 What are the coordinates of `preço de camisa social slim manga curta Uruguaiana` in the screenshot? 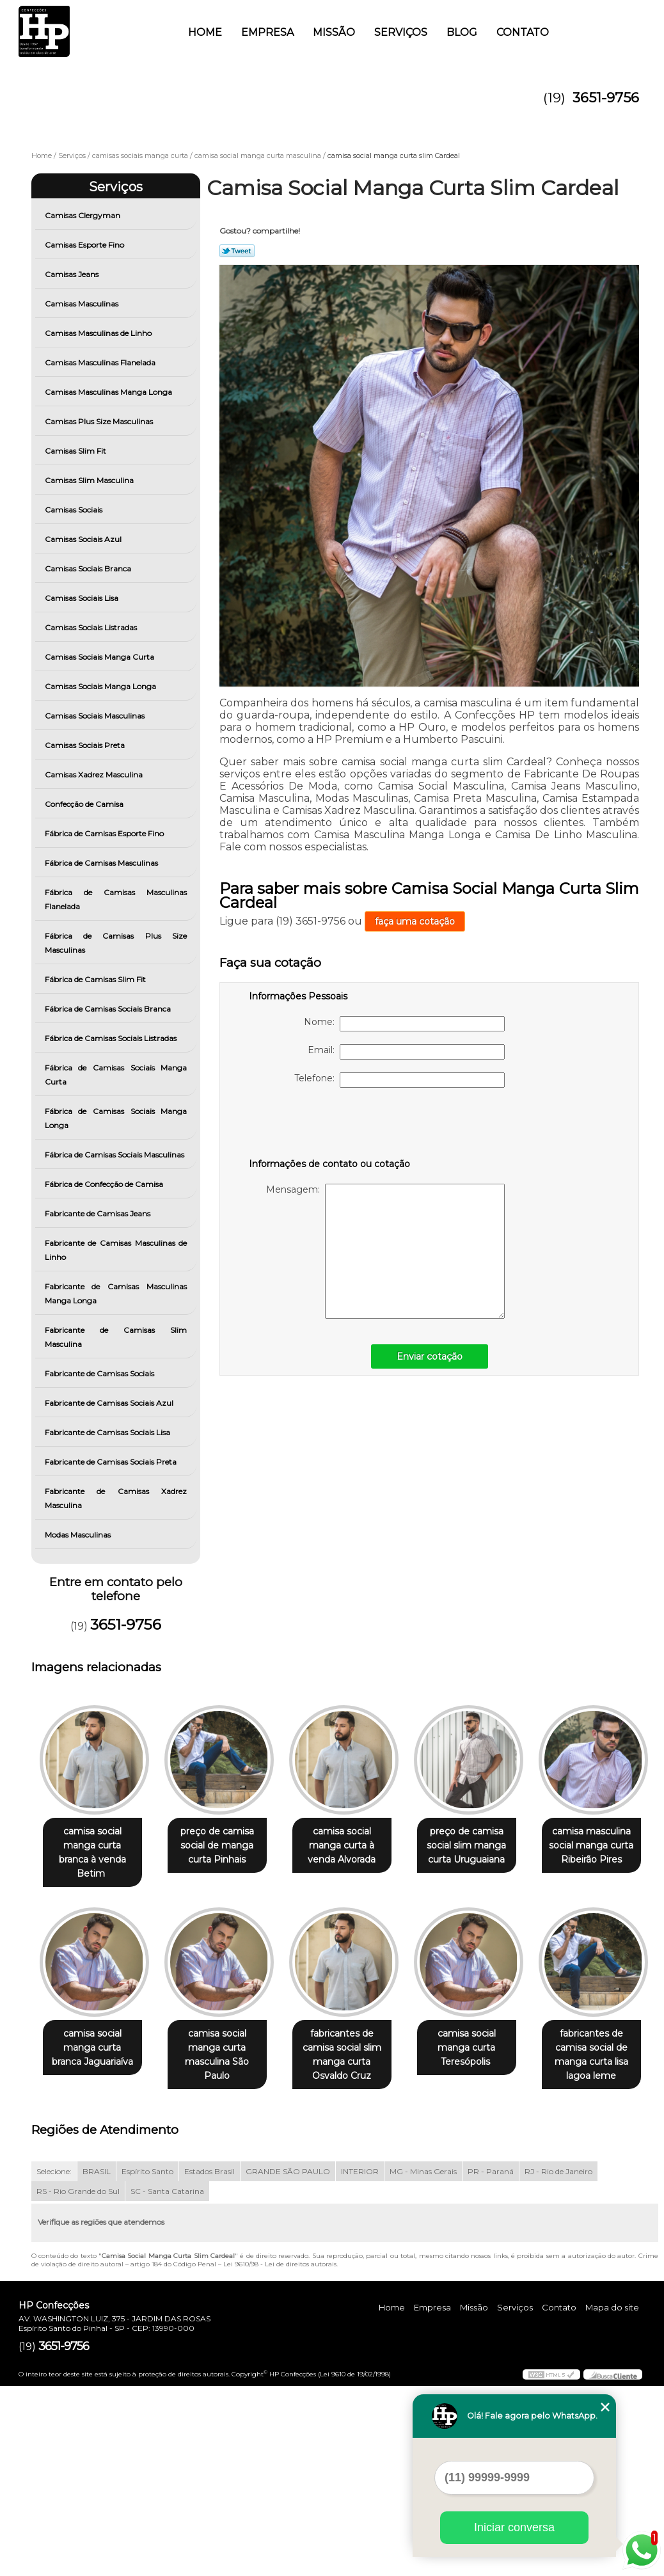 It's located at (484, 1846).